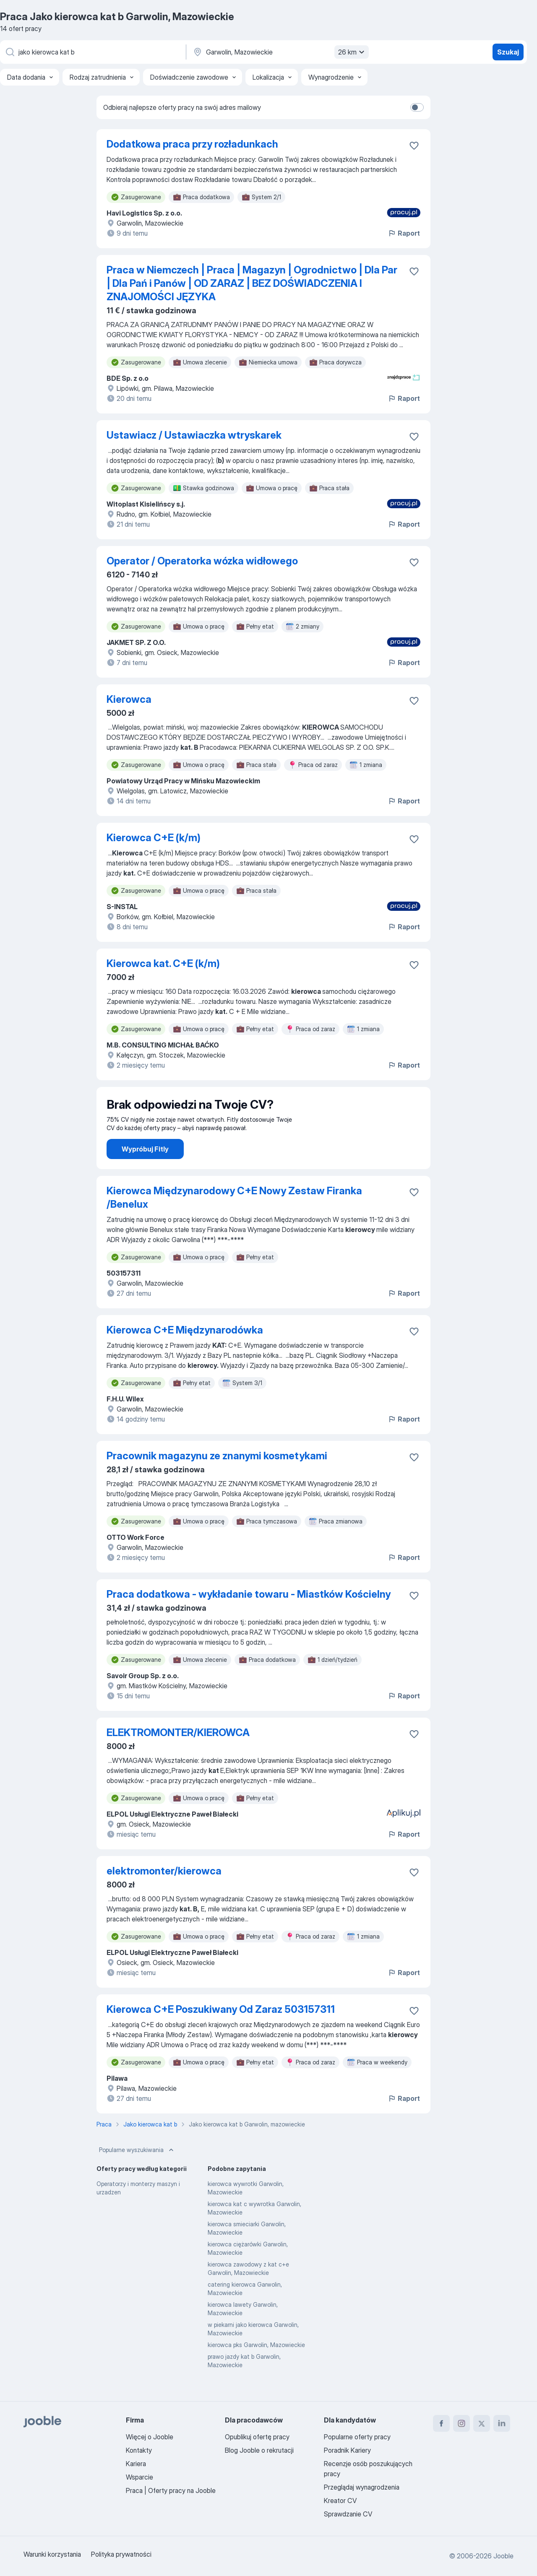 Image resolution: width=537 pixels, height=2576 pixels. I want to click on Kierowca C+E (k/m), so click(154, 838).